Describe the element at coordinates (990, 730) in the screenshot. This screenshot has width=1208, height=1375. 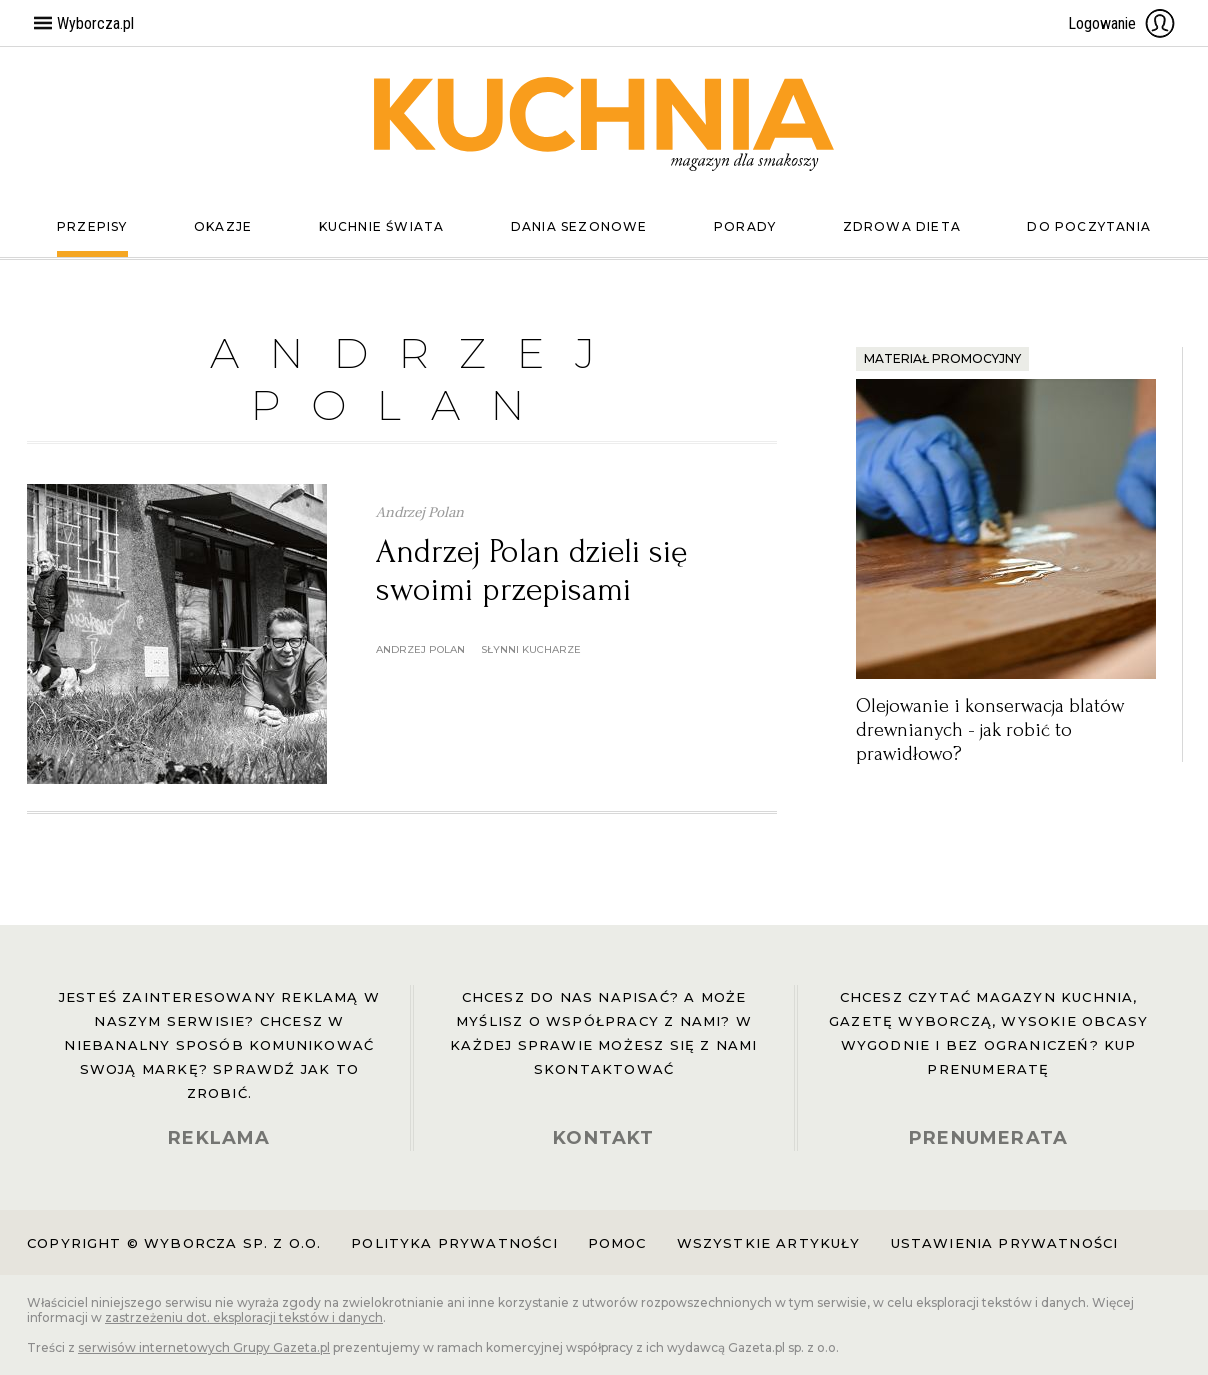
I see `Olejowanie i konserwacja blatów drewnianych - jak robić to prawidłowo?` at that location.